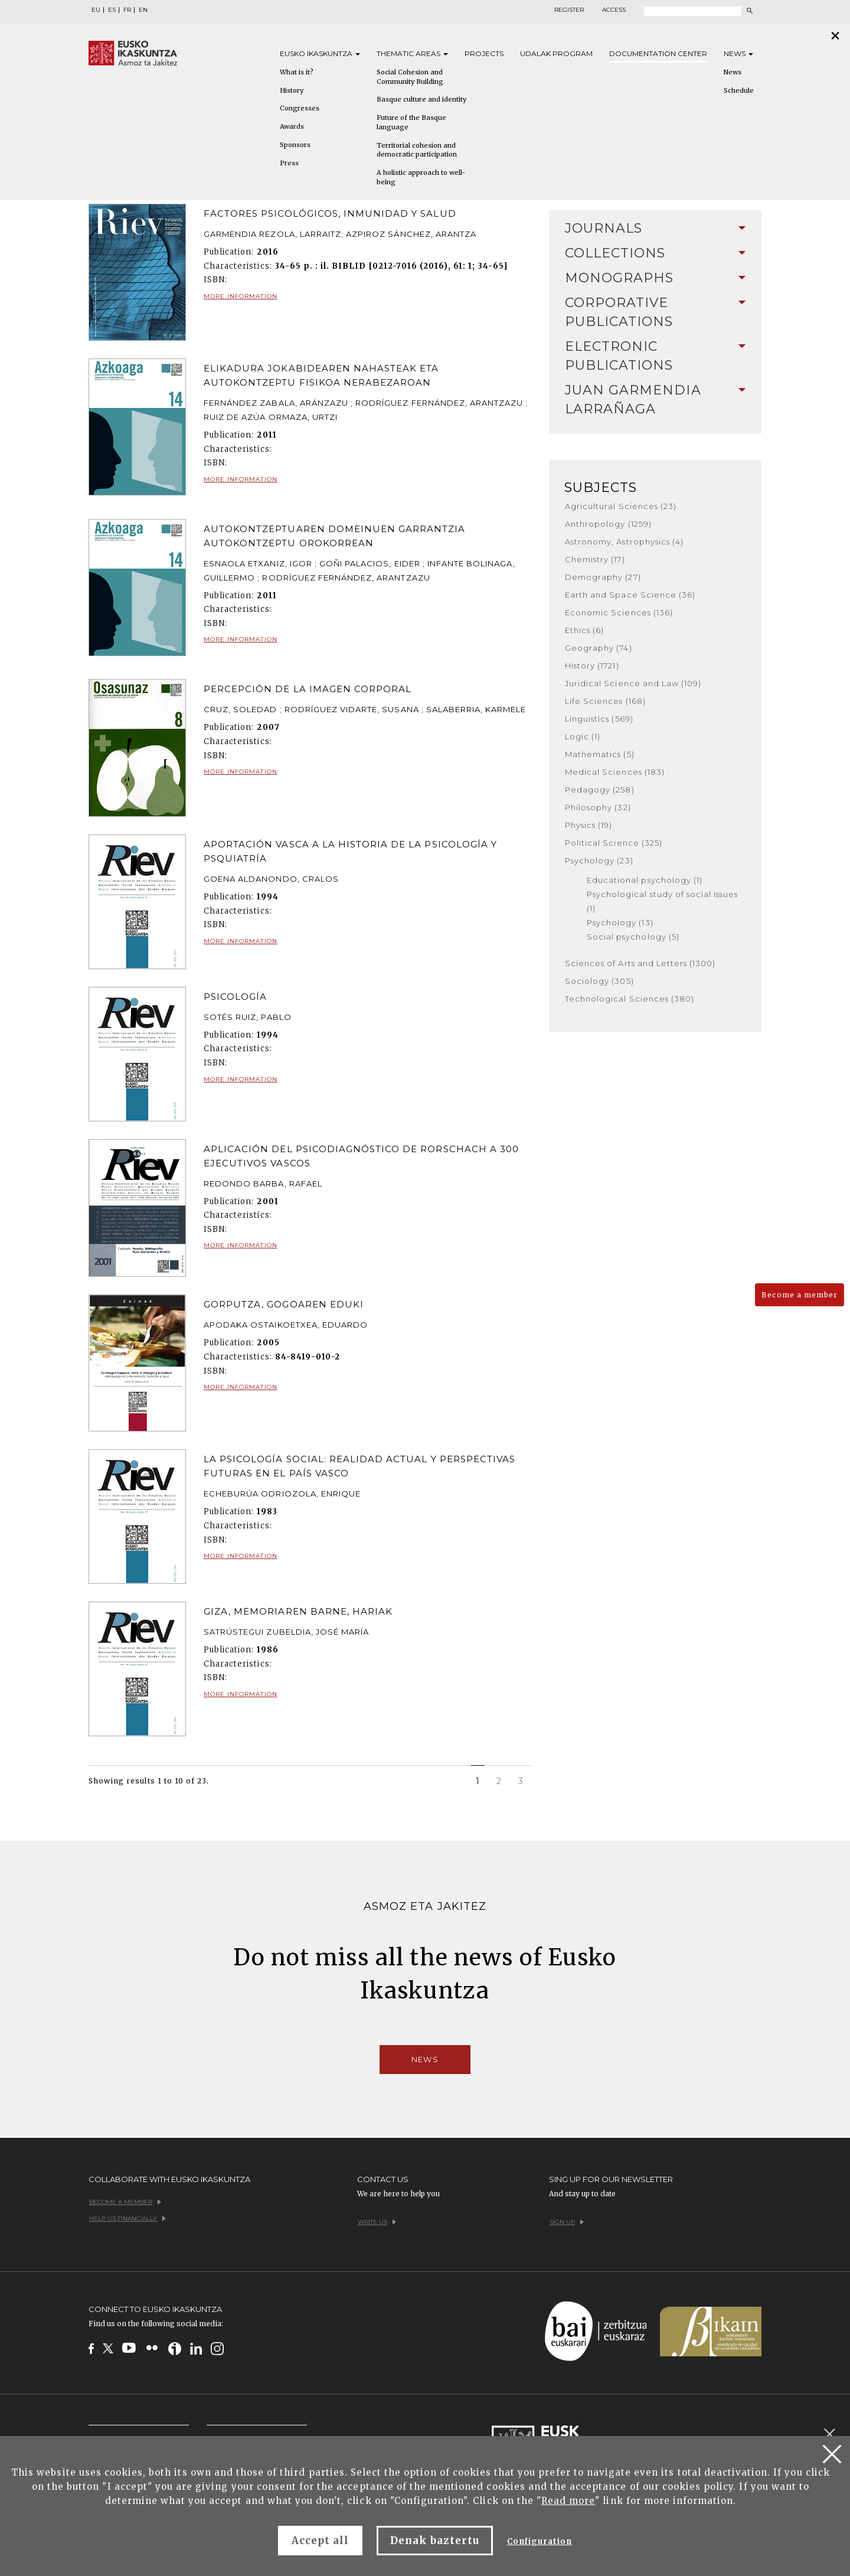 This screenshot has width=850, height=2576. What do you see at coordinates (605, 701) in the screenshot?
I see `Life Sciences (168)` at bounding box center [605, 701].